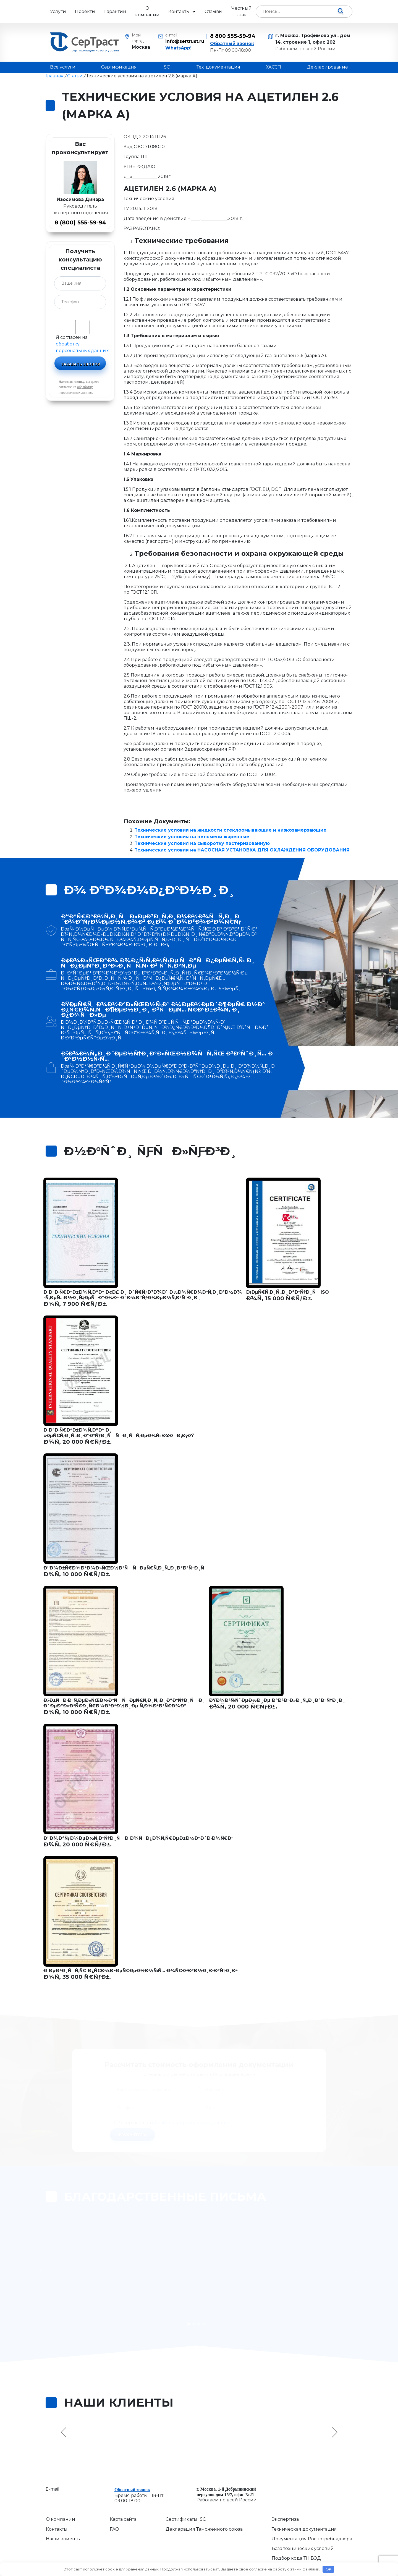  I want to click on Карта сайта, so click(123, 2493).